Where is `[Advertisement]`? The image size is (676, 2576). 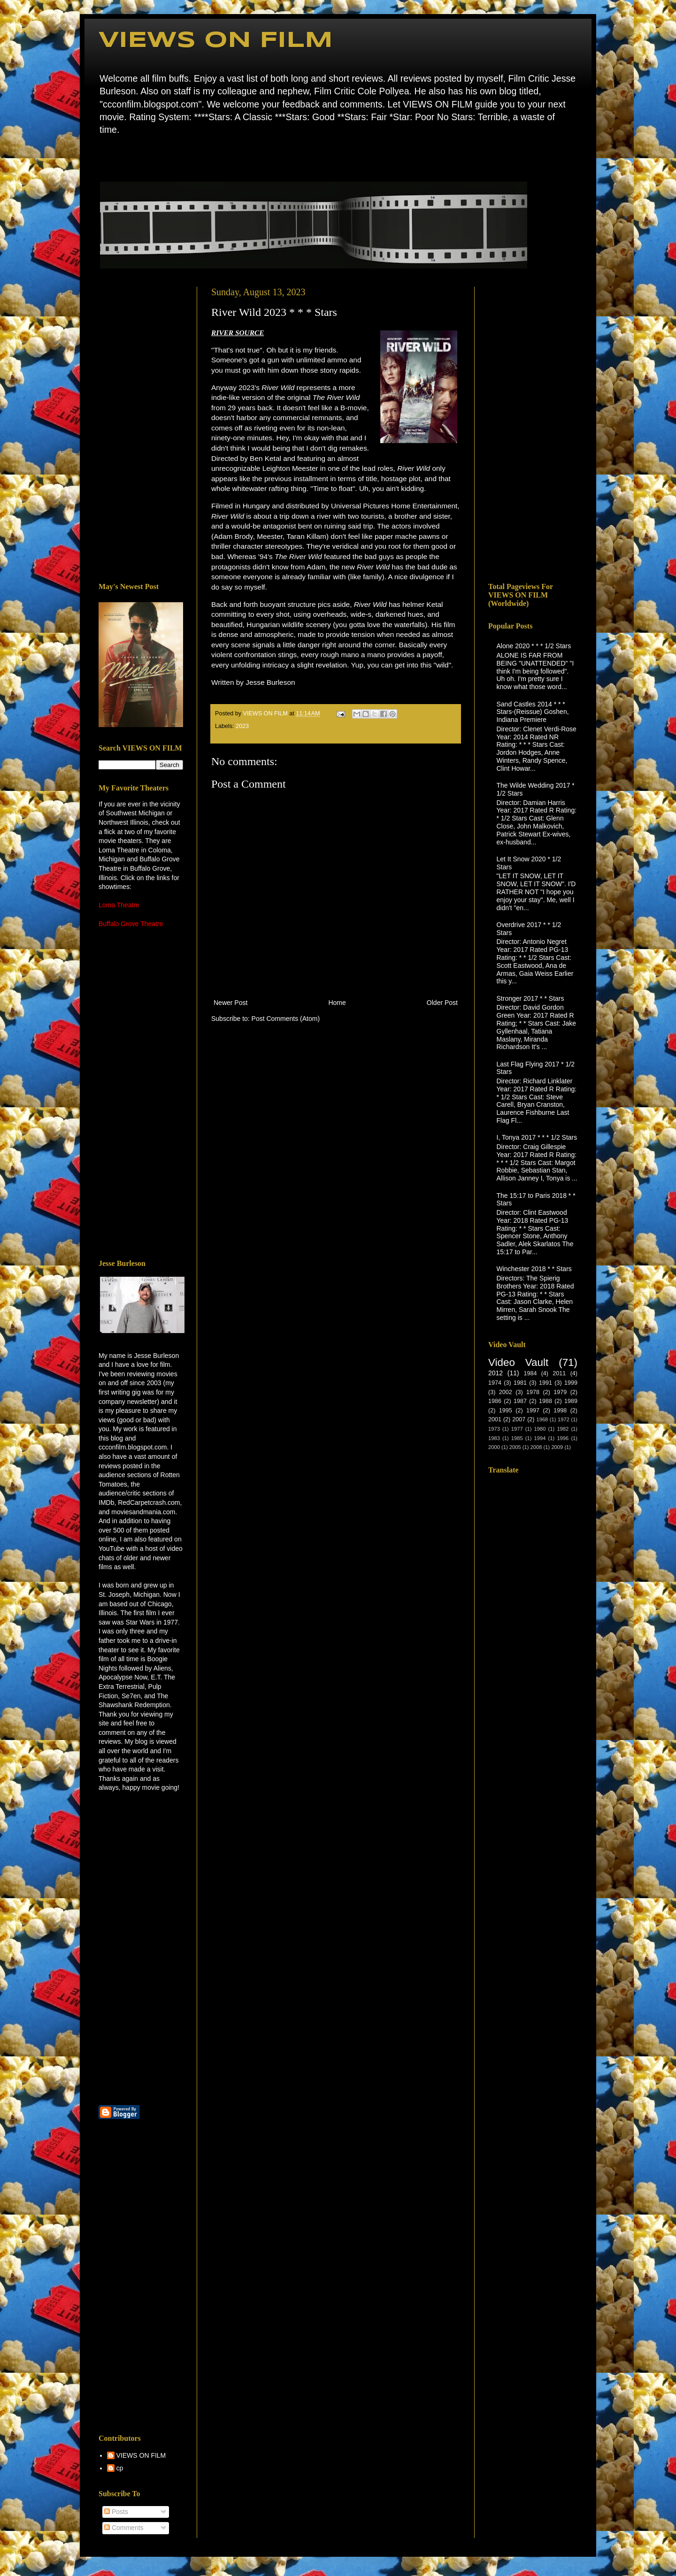 [Advertisement] is located at coordinates (141, 427).